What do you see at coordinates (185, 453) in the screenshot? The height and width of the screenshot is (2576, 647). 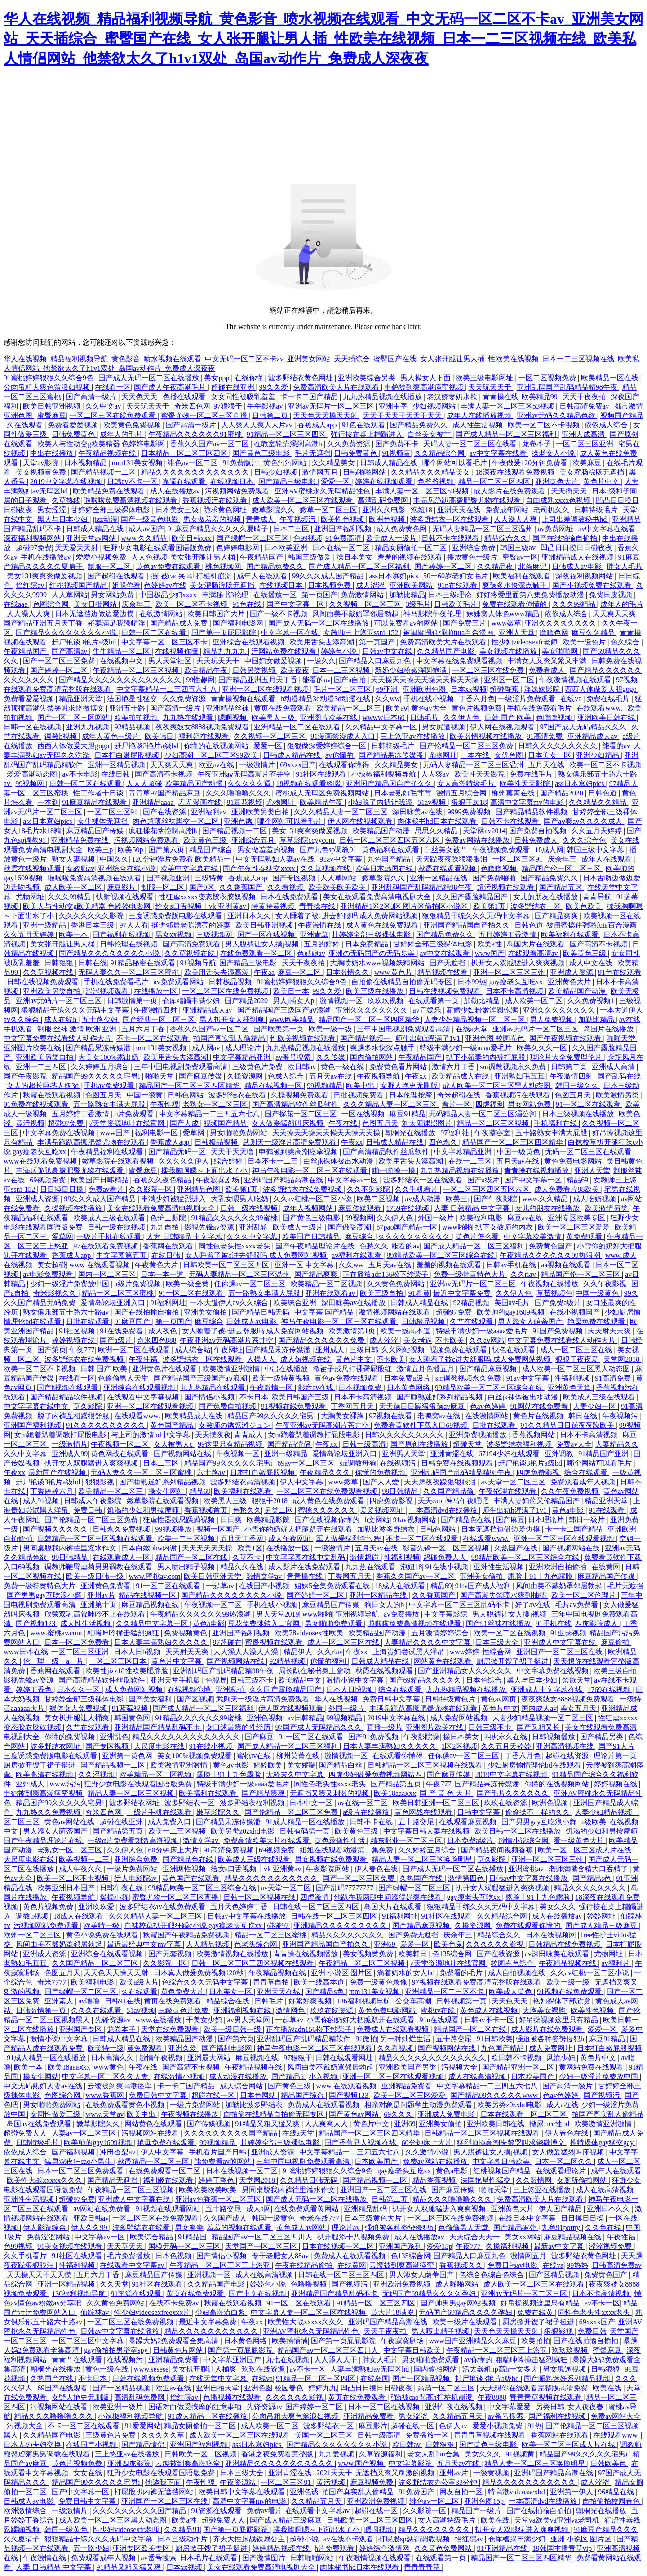 I see `日本精品一区二区三区四区` at bounding box center [185, 453].